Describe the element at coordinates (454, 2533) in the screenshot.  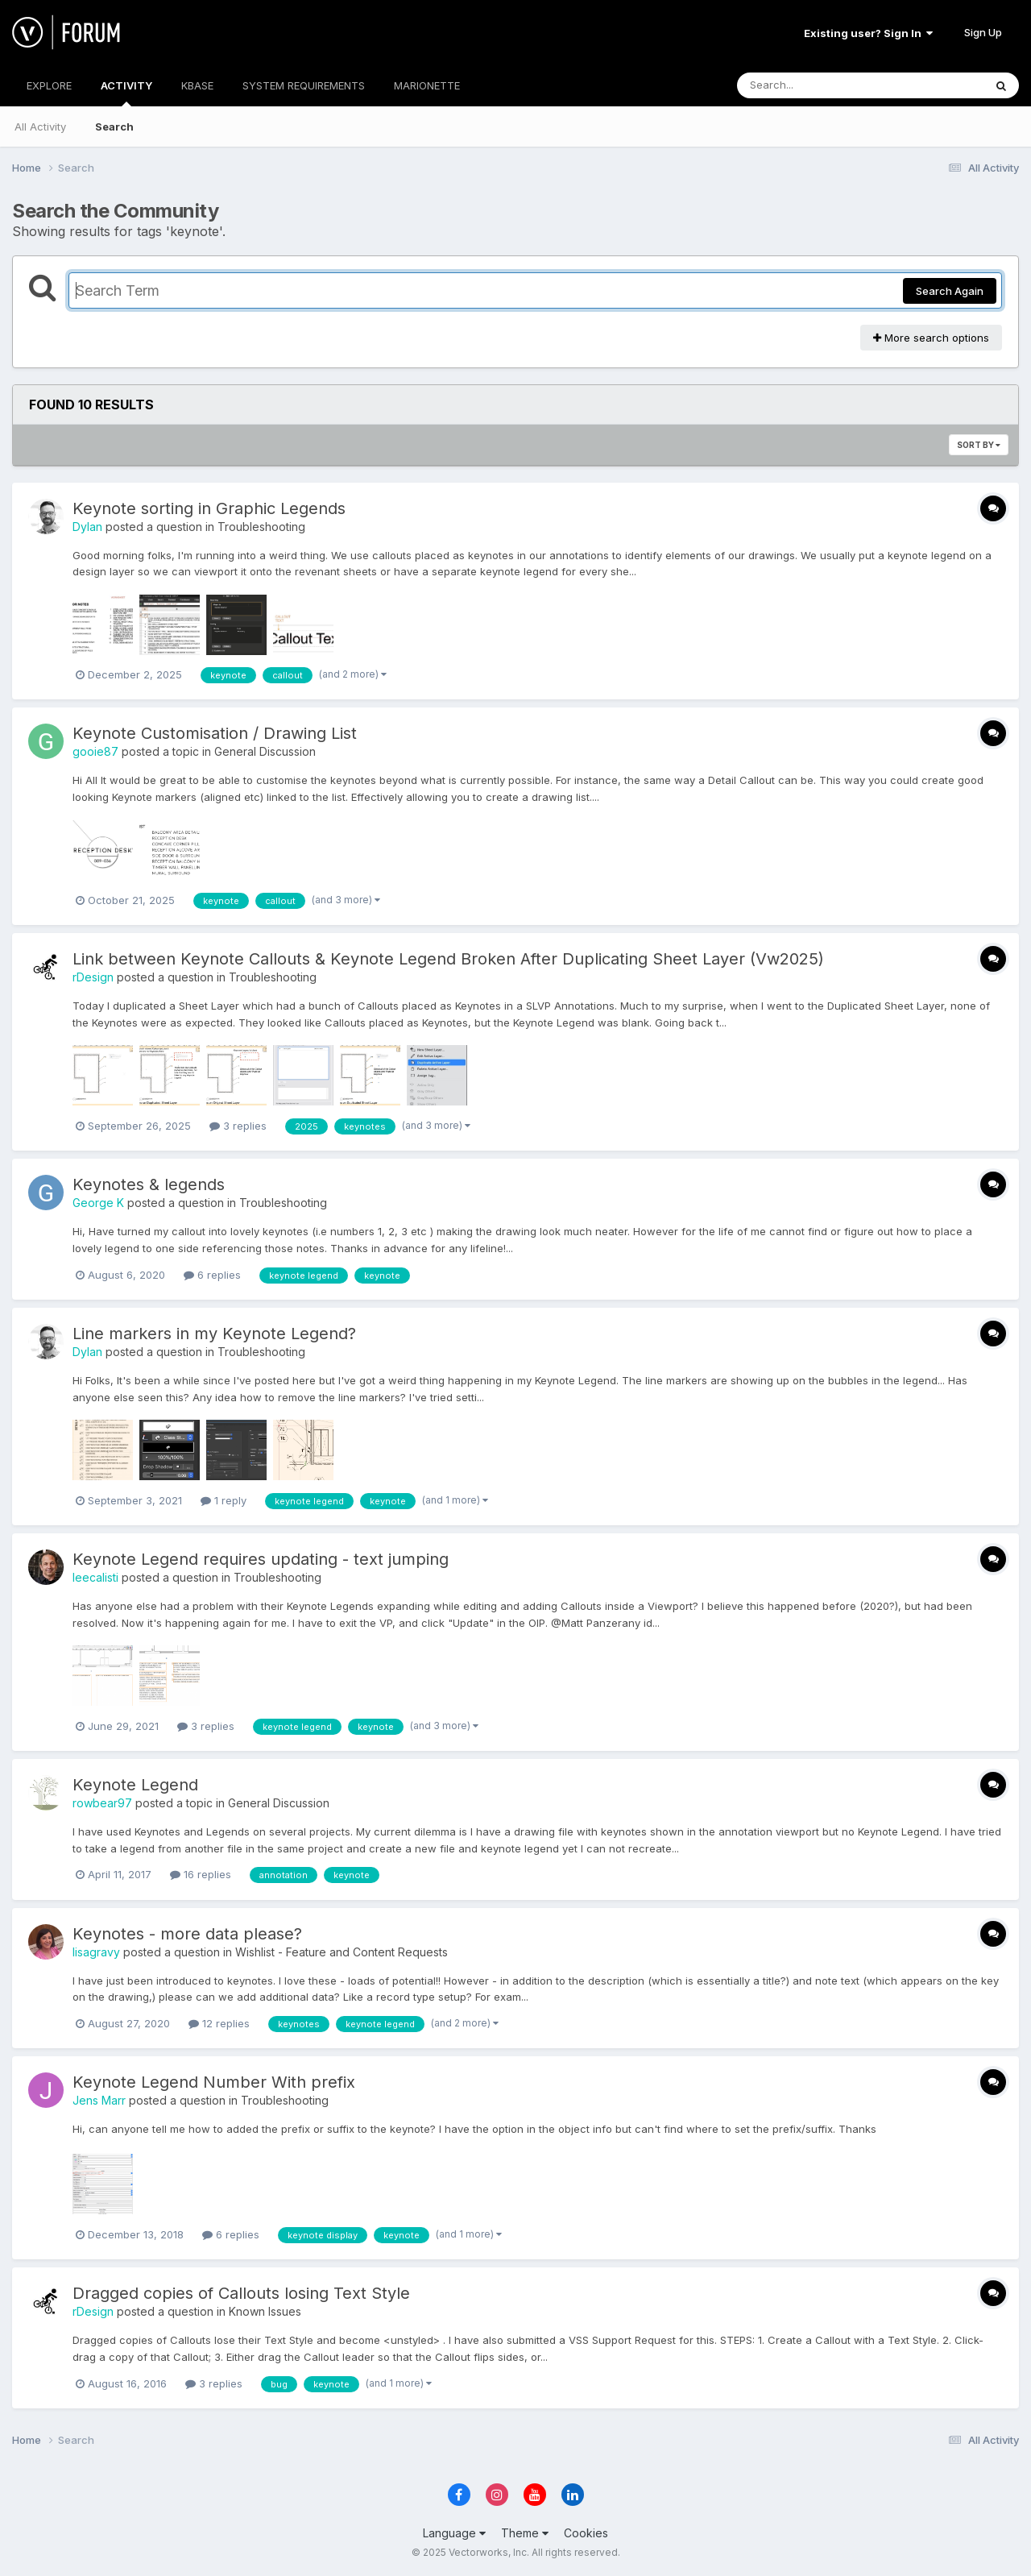
I see `Language` at that location.